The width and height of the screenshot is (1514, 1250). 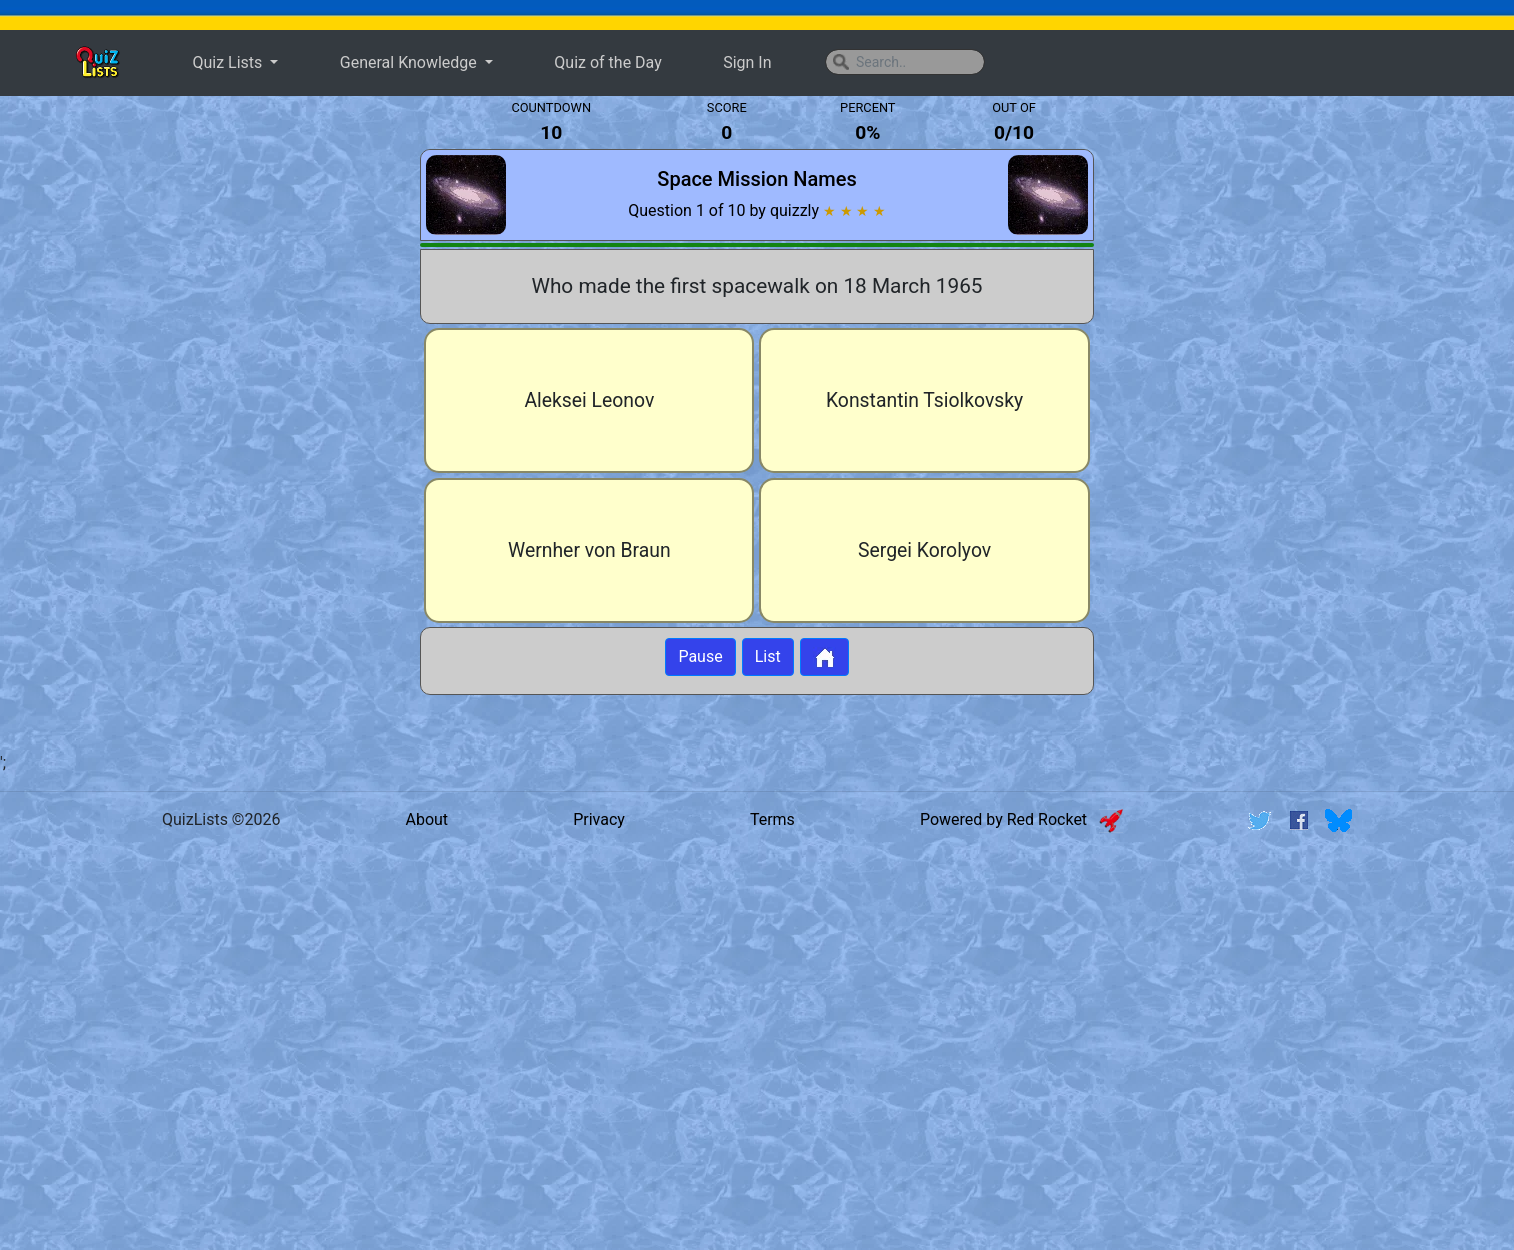 What do you see at coordinates (747, 62) in the screenshot?
I see `Sign In` at bounding box center [747, 62].